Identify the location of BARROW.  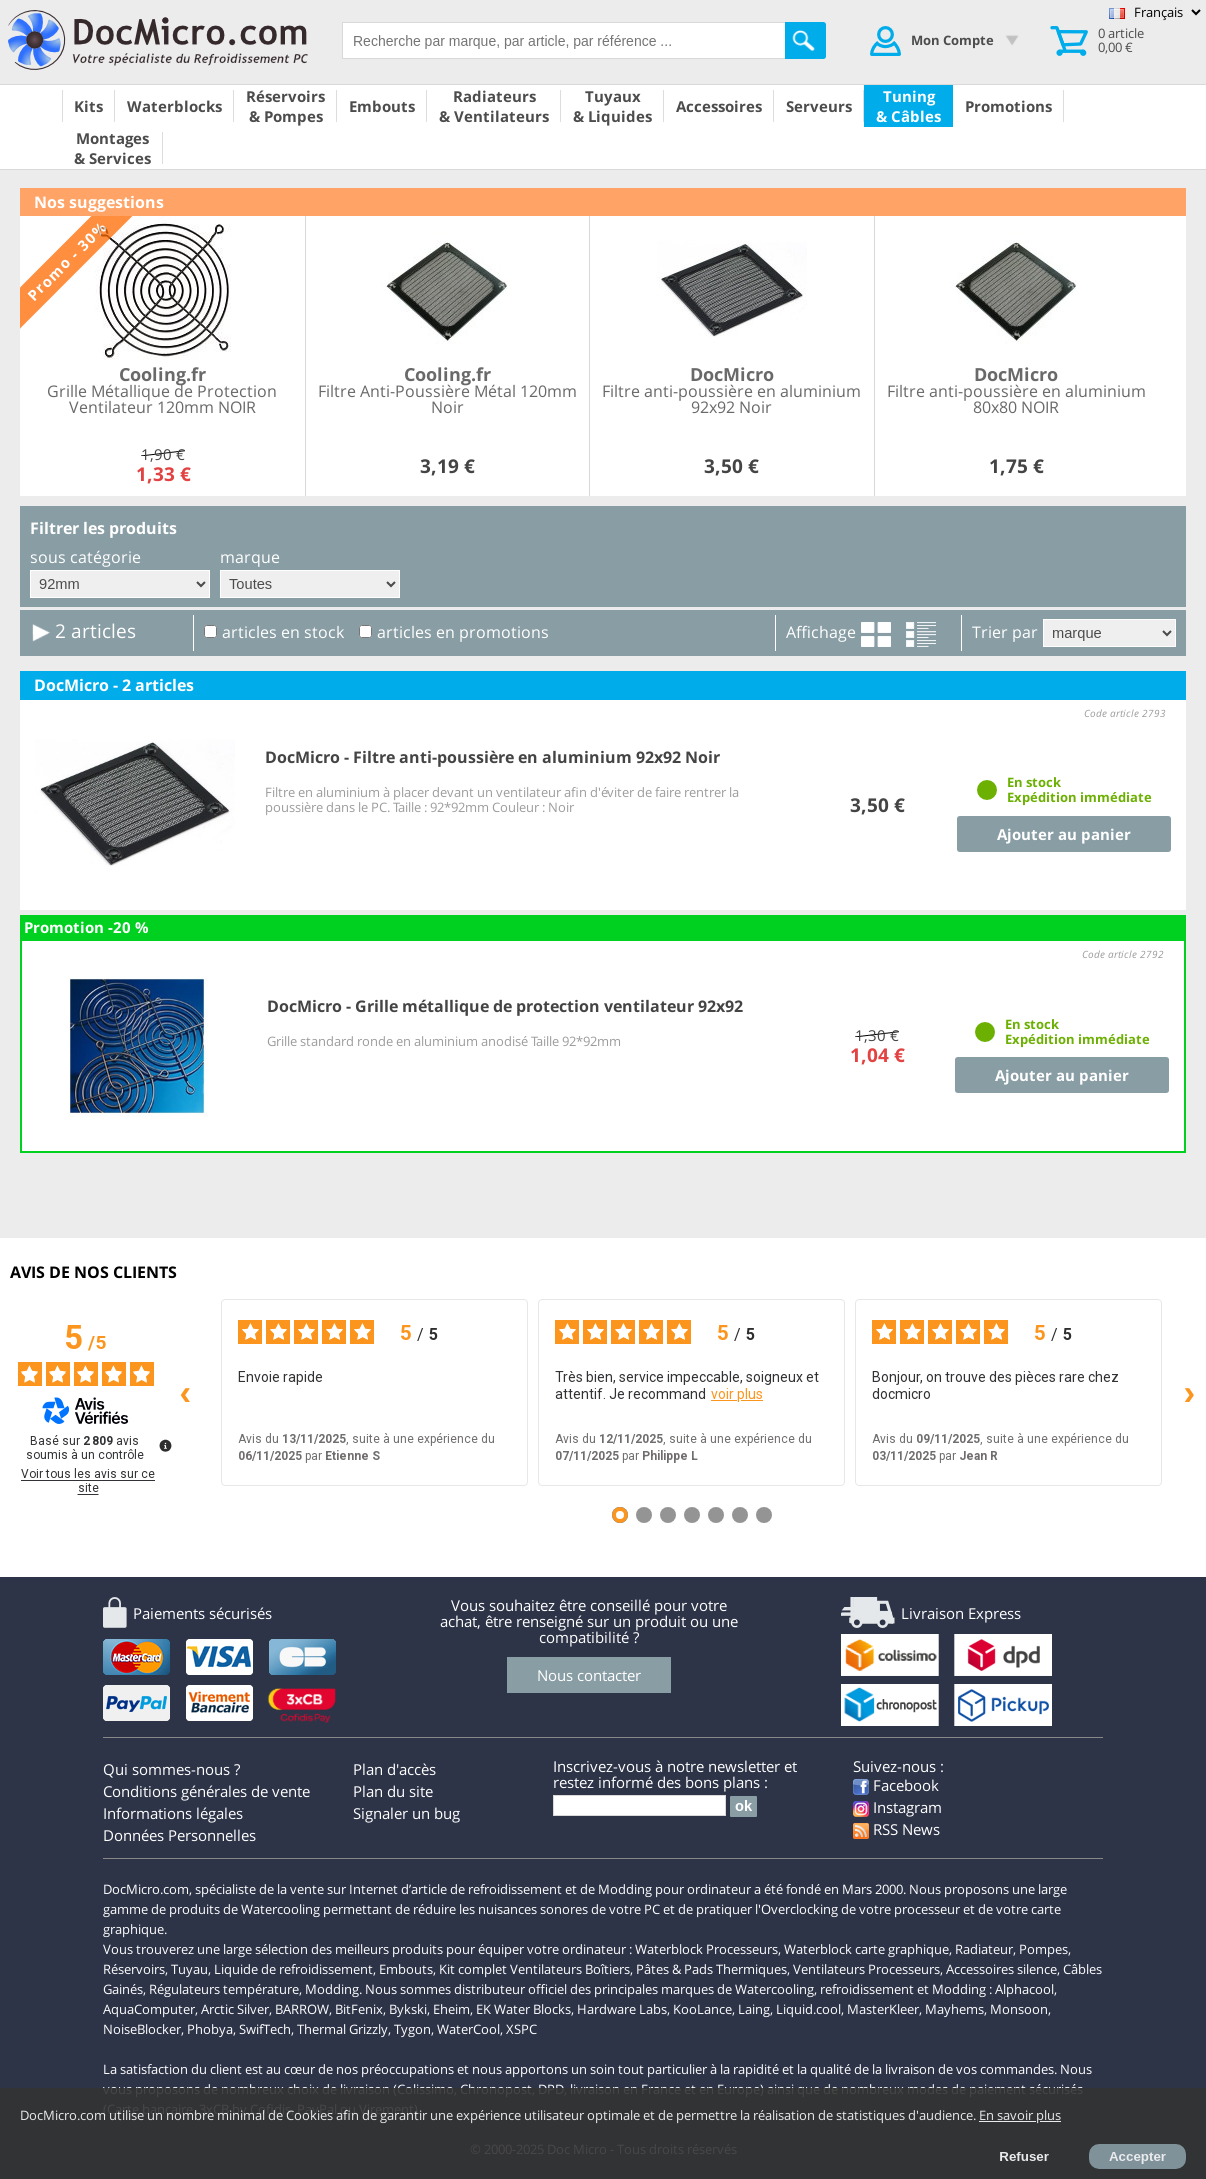
(302, 2009).